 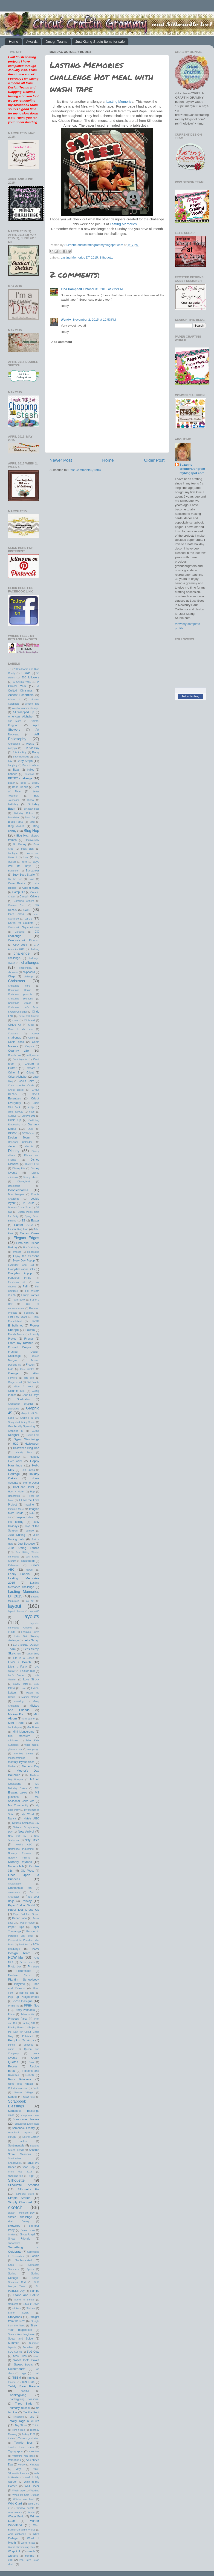 What do you see at coordinates (23, 940) in the screenshot?
I see `Celebrate with Flourish` at bounding box center [23, 940].